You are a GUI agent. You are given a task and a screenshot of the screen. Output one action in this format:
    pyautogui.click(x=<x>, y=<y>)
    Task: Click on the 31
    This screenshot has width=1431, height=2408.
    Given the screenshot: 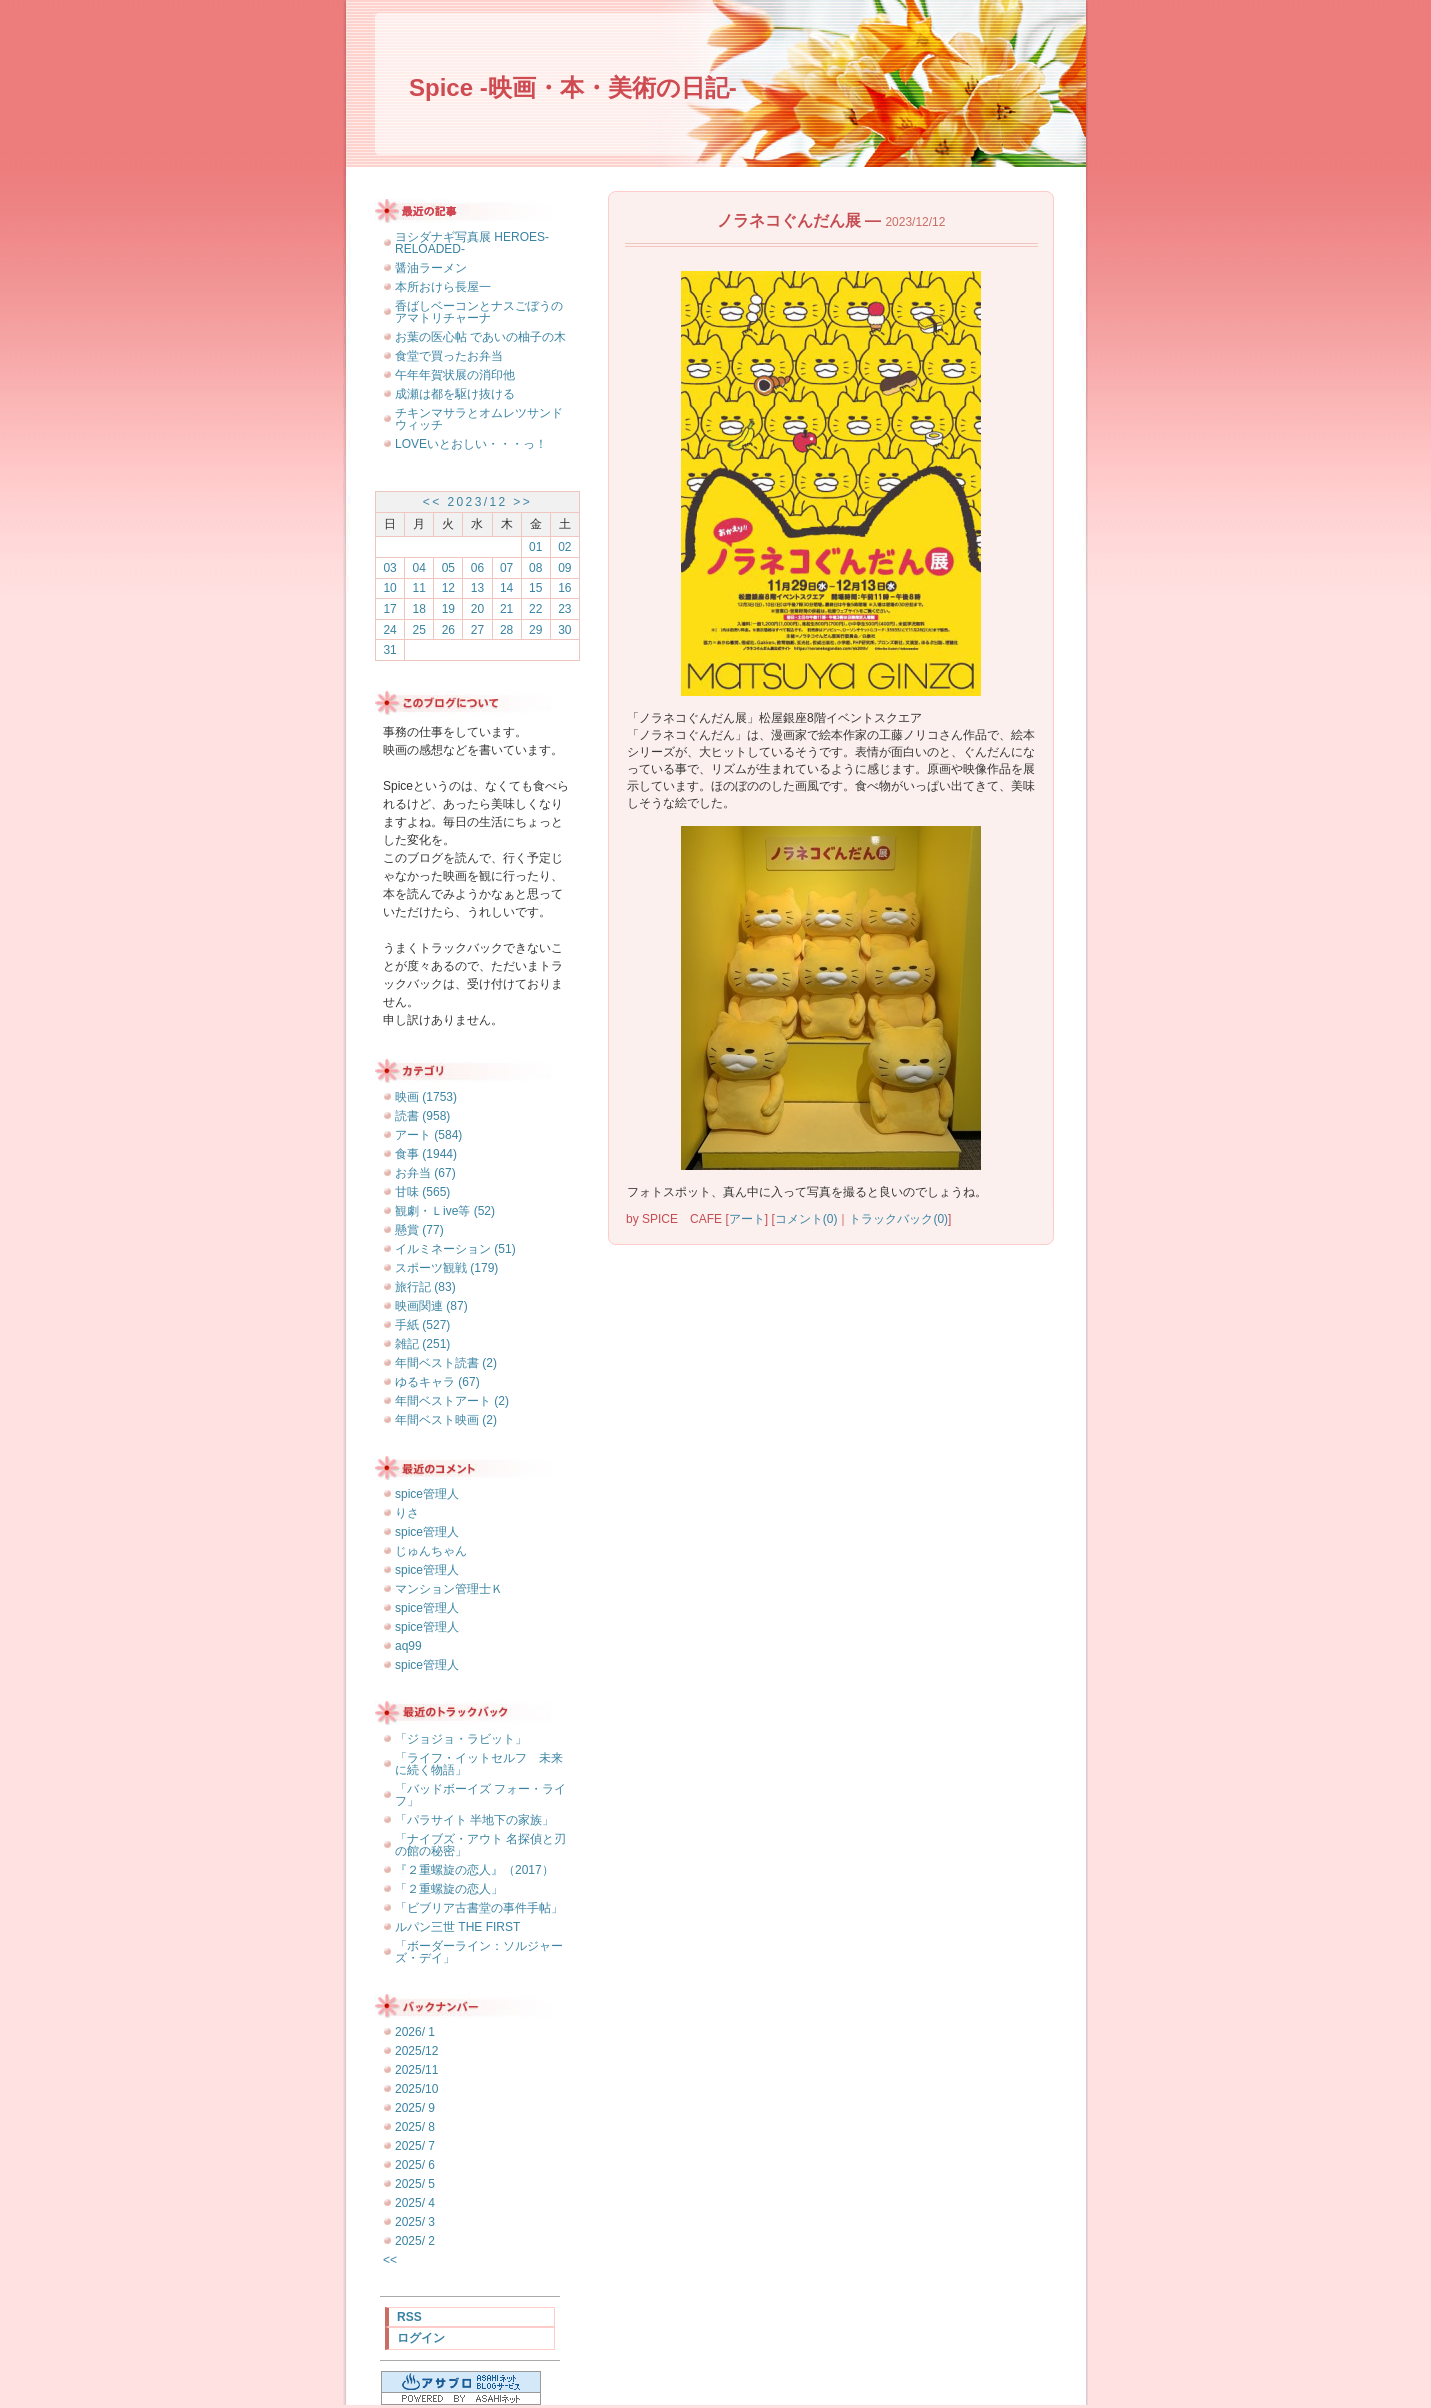 What is the action you would take?
    pyautogui.click(x=389, y=650)
    